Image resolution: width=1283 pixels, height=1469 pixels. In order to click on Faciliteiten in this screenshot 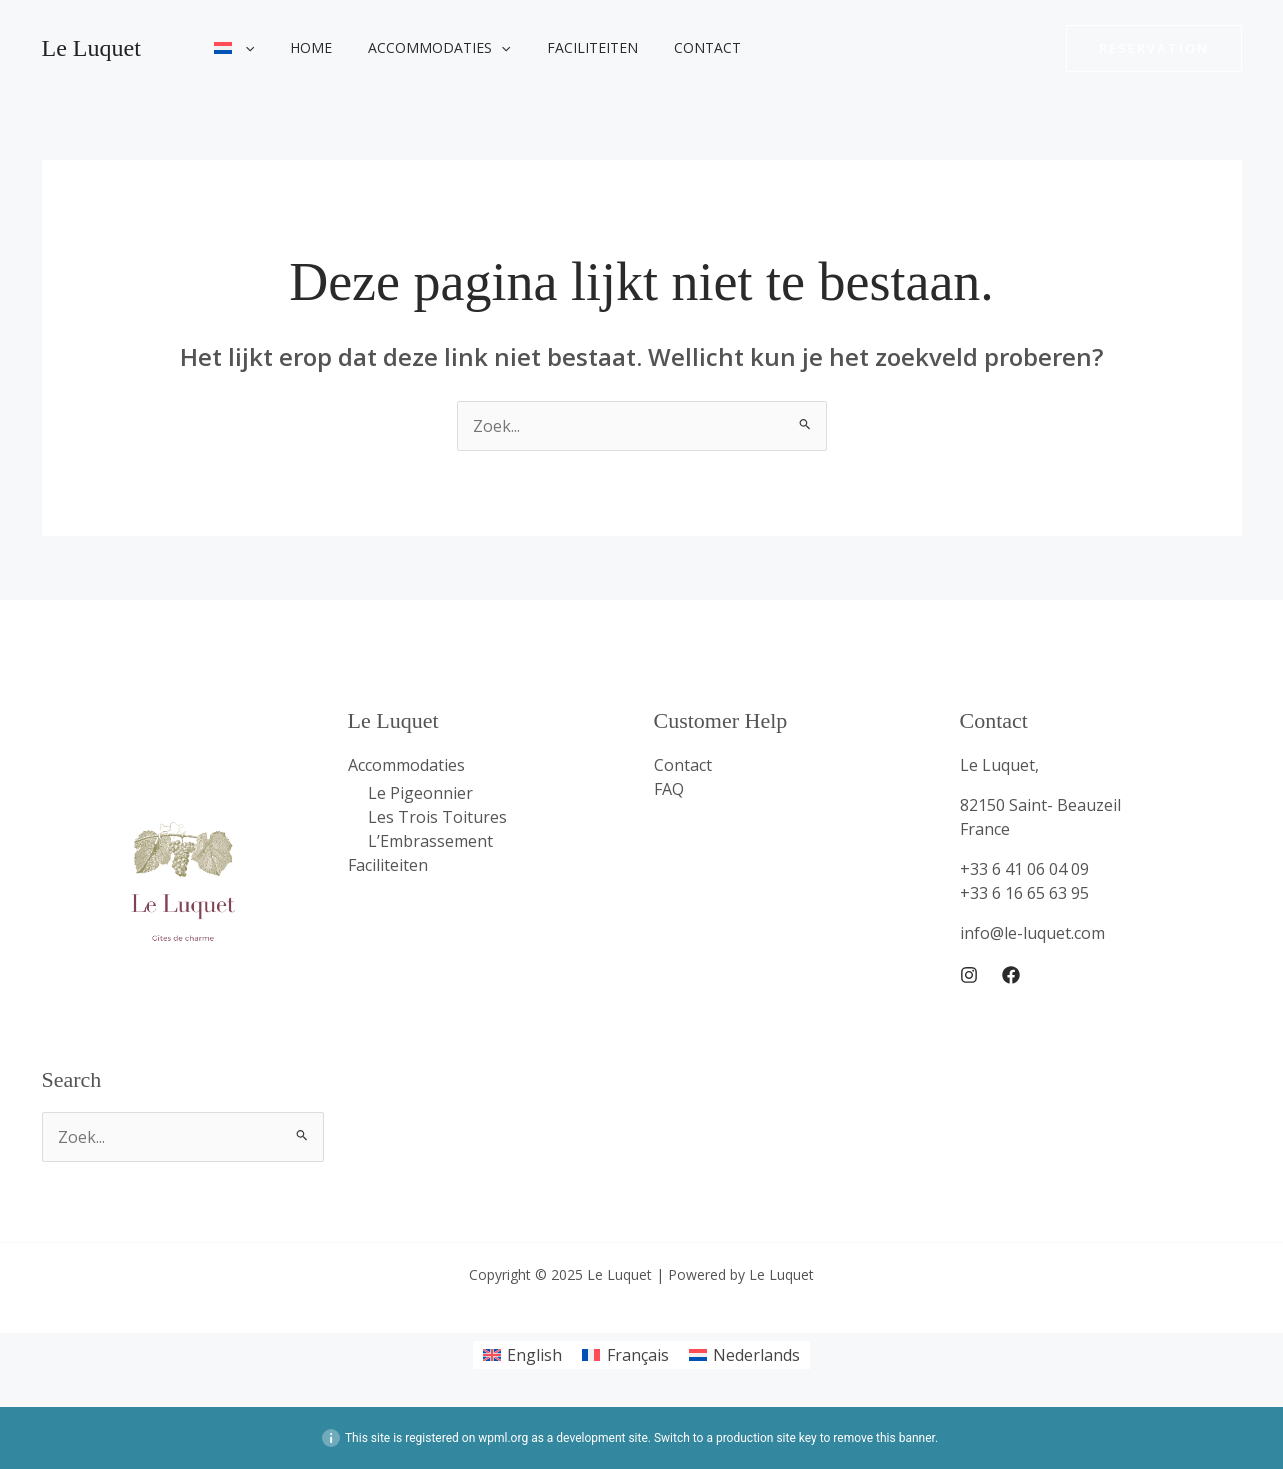, I will do `click(564, 47)`.